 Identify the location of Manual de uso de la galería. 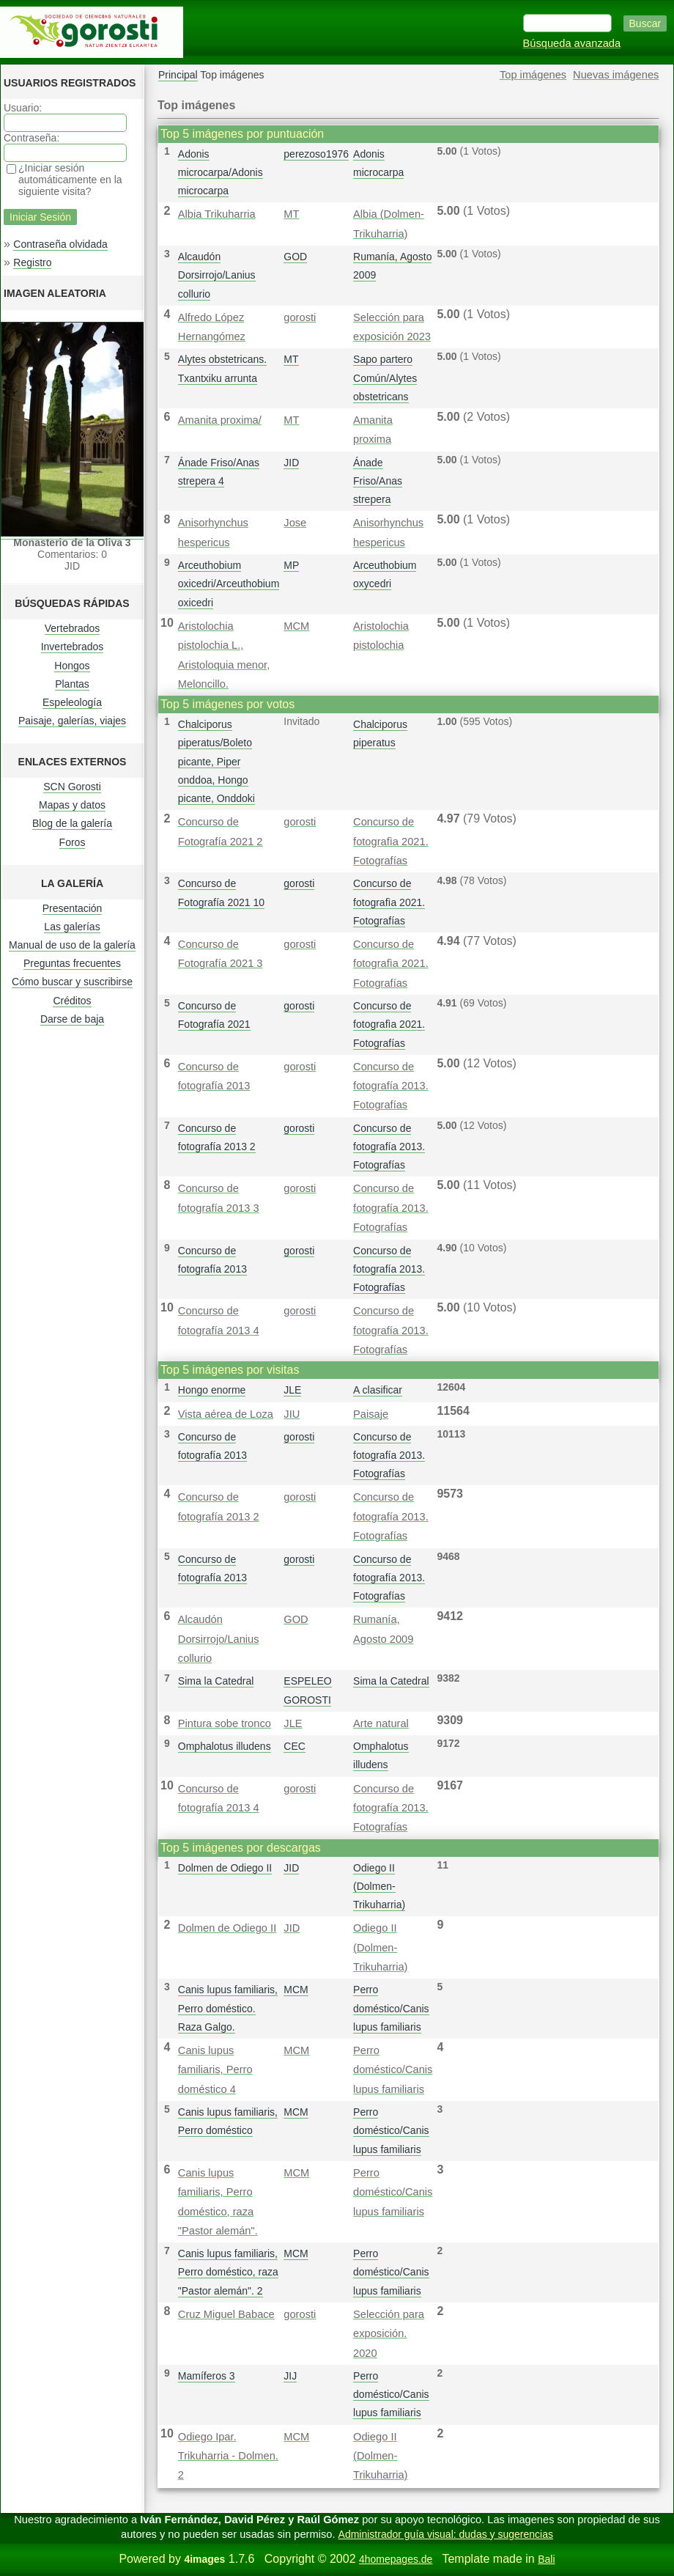
(72, 945).